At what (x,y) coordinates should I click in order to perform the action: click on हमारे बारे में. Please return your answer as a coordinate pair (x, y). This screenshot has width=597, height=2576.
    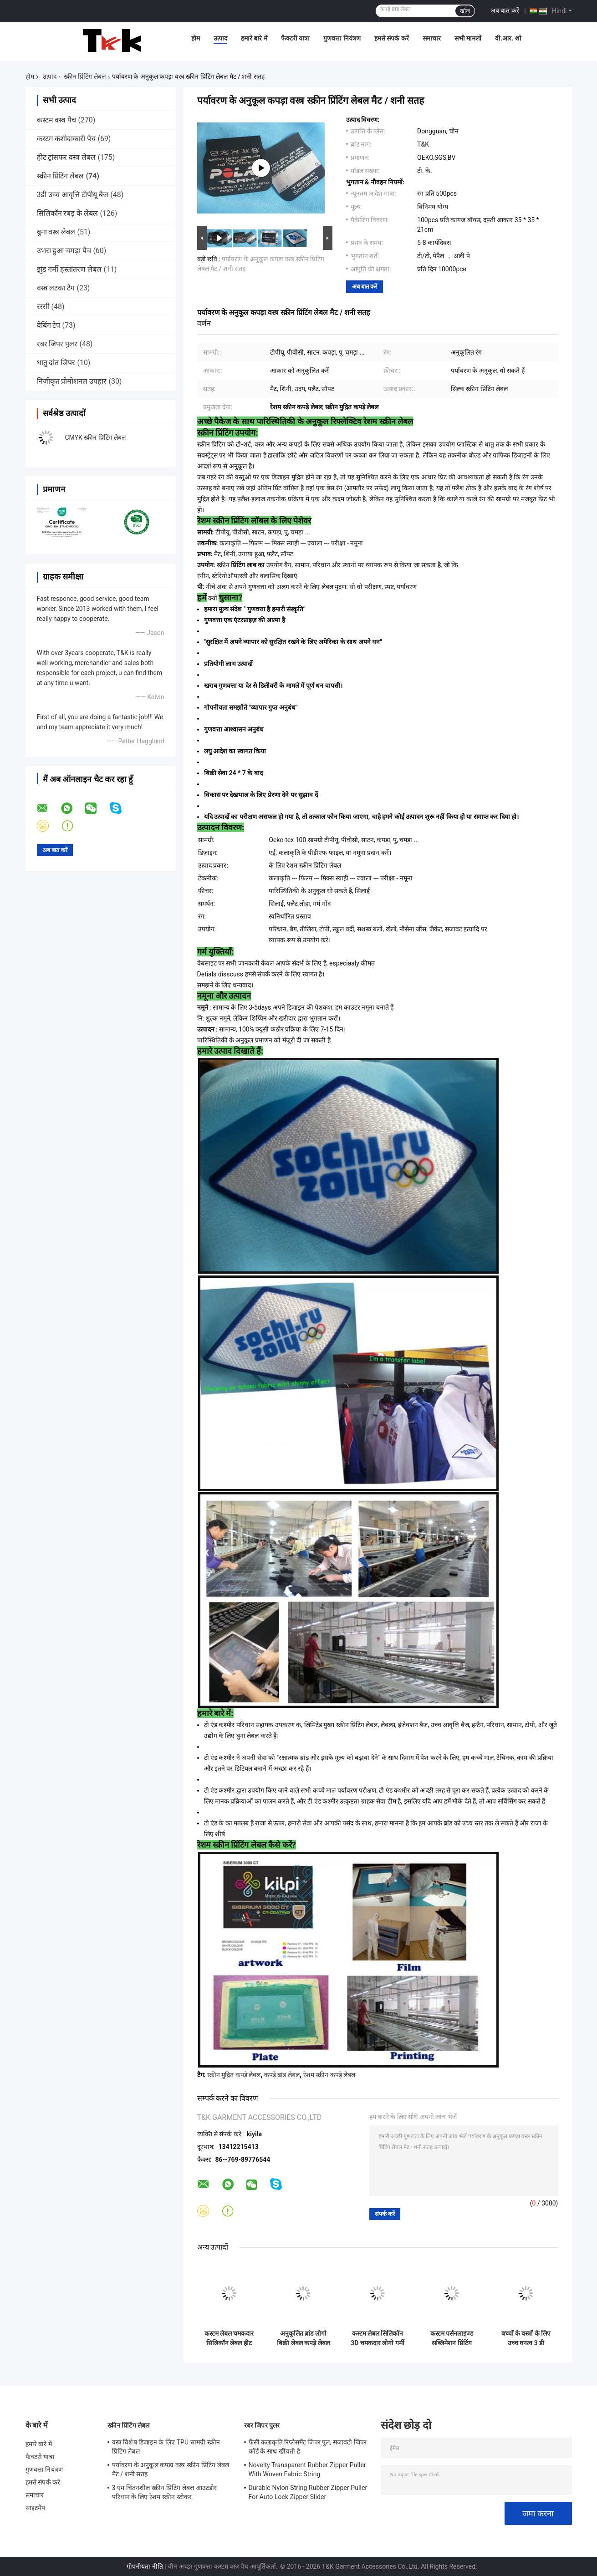
    Looking at the image, I should click on (254, 38).